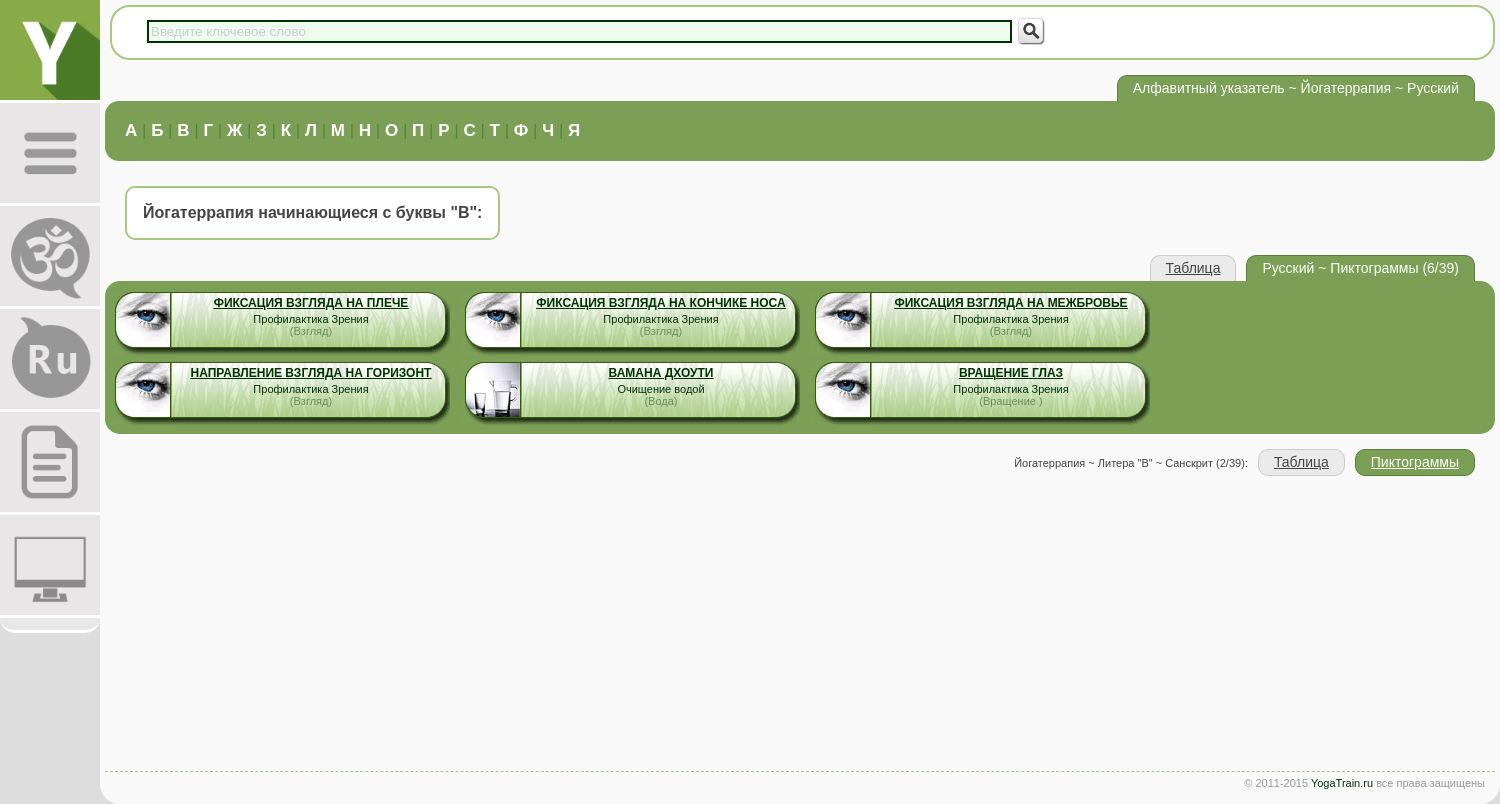 The width and height of the screenshot is (1500, 804). I want to click on Фиксация взгляда на плече, so click(311, 303).